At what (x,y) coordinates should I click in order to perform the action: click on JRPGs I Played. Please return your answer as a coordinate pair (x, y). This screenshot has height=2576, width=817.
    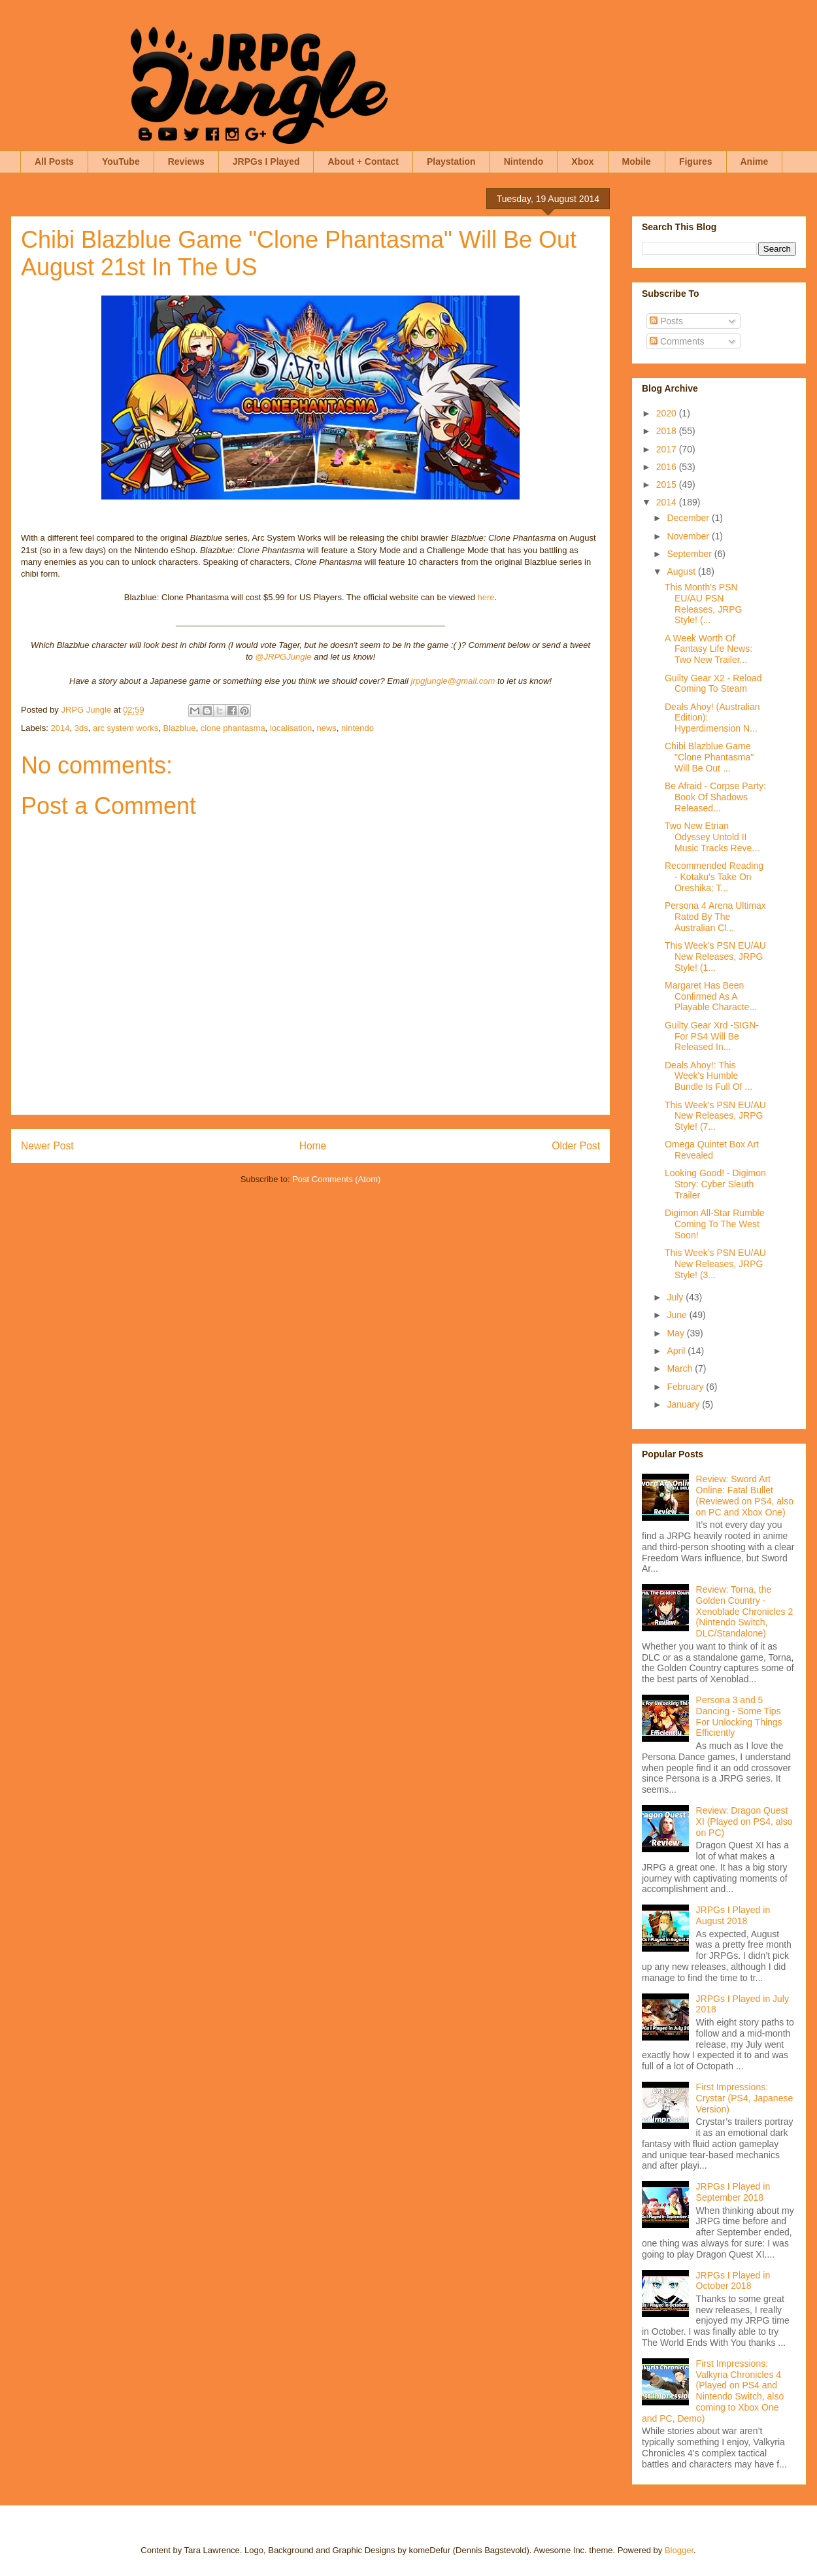
    Looking at the image, I should click on (266, 161).